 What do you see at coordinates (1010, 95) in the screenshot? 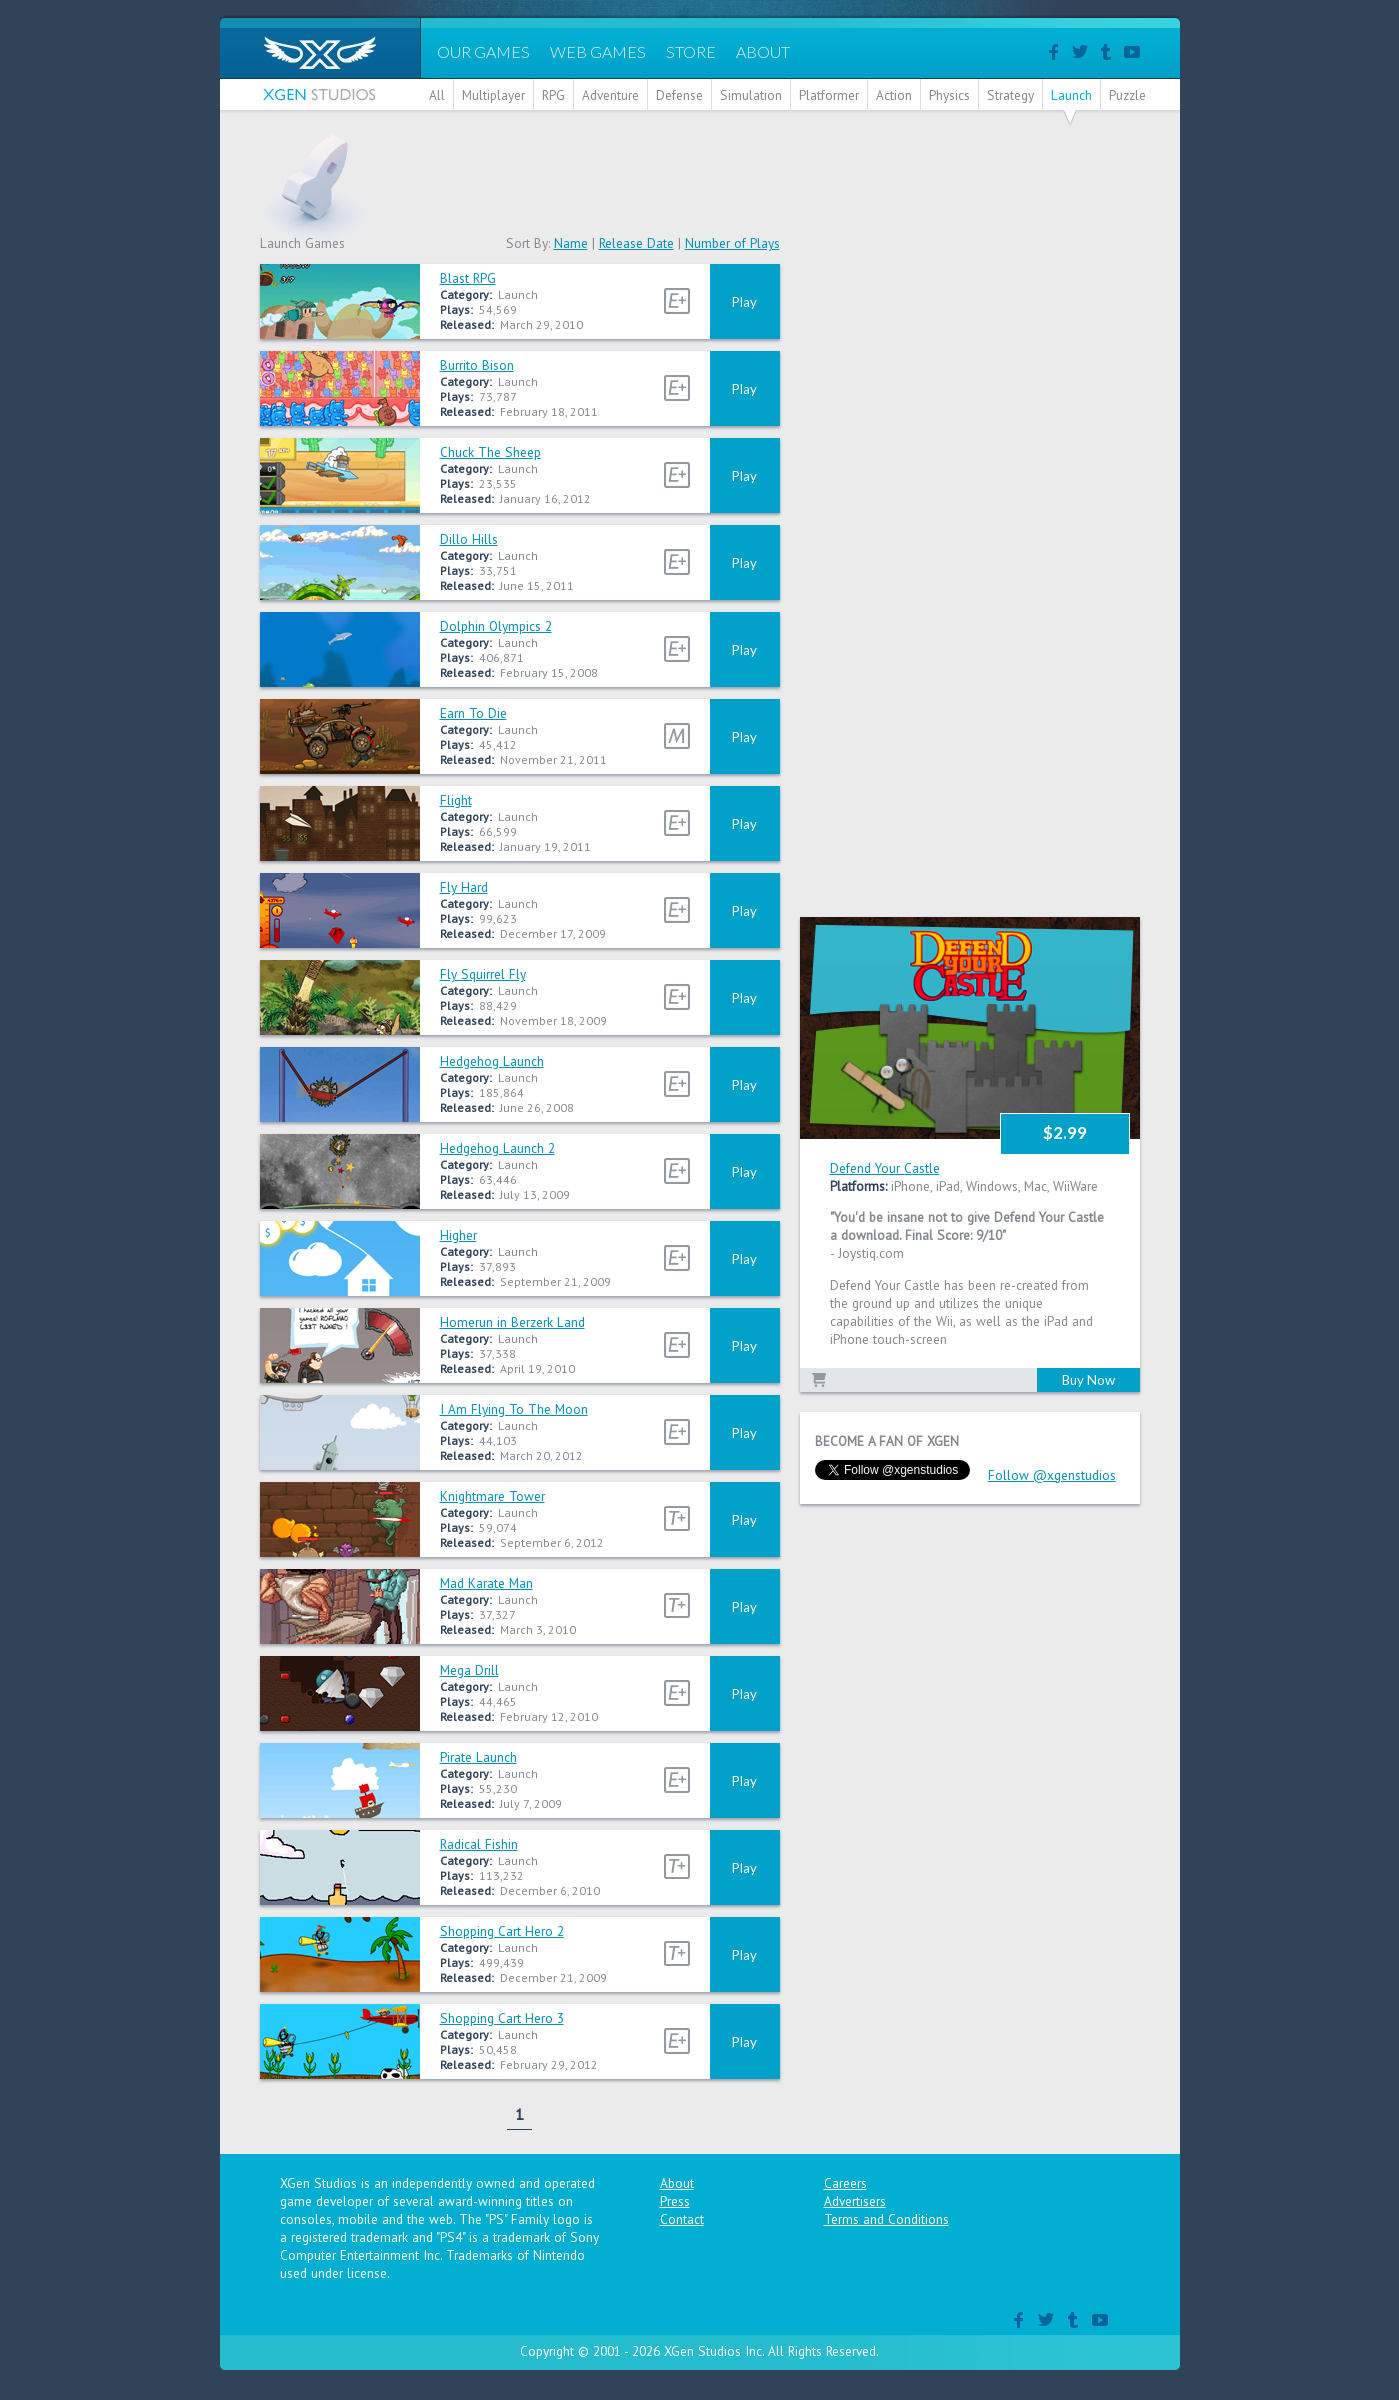
I see `Strategy` at bounding box center [1010, 95].